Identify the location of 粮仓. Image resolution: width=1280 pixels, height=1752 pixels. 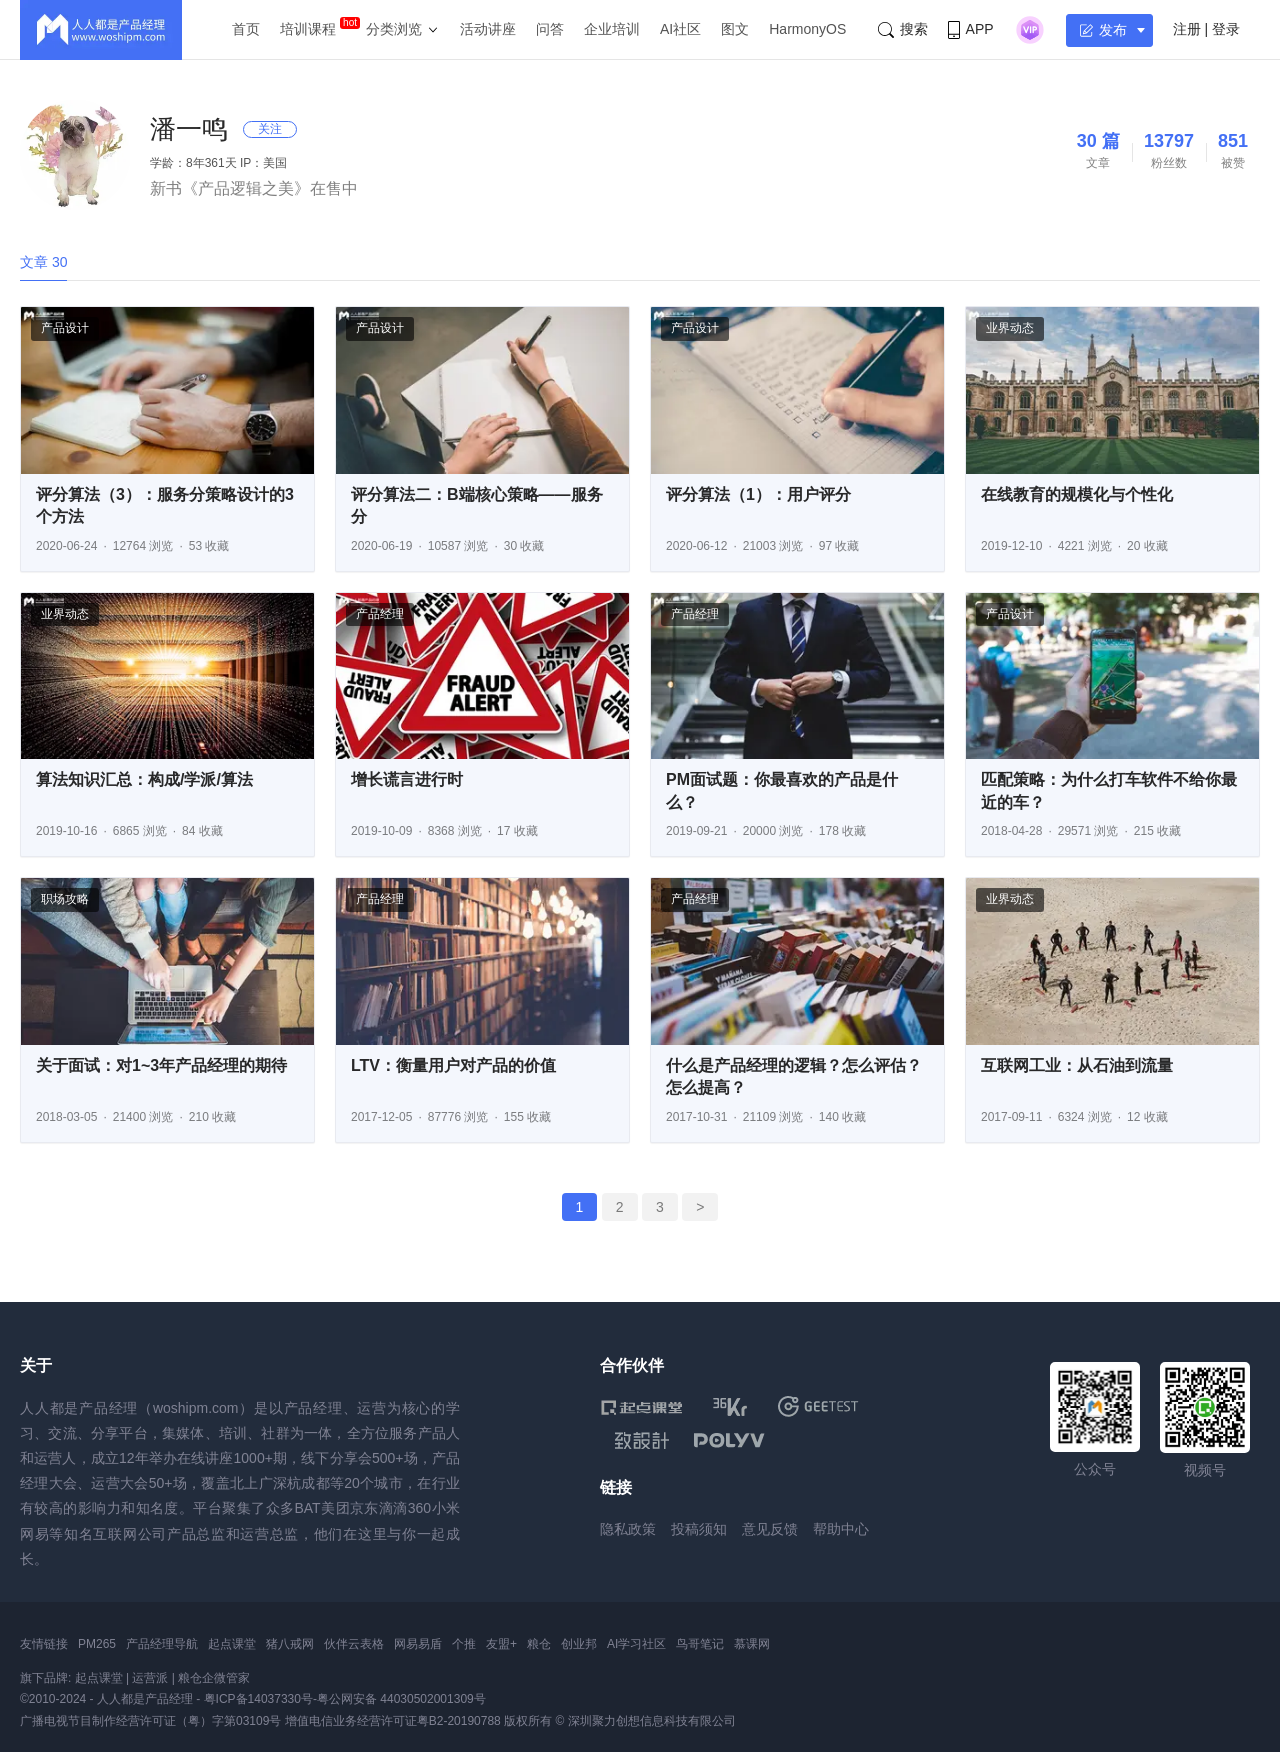
(539, 1644).